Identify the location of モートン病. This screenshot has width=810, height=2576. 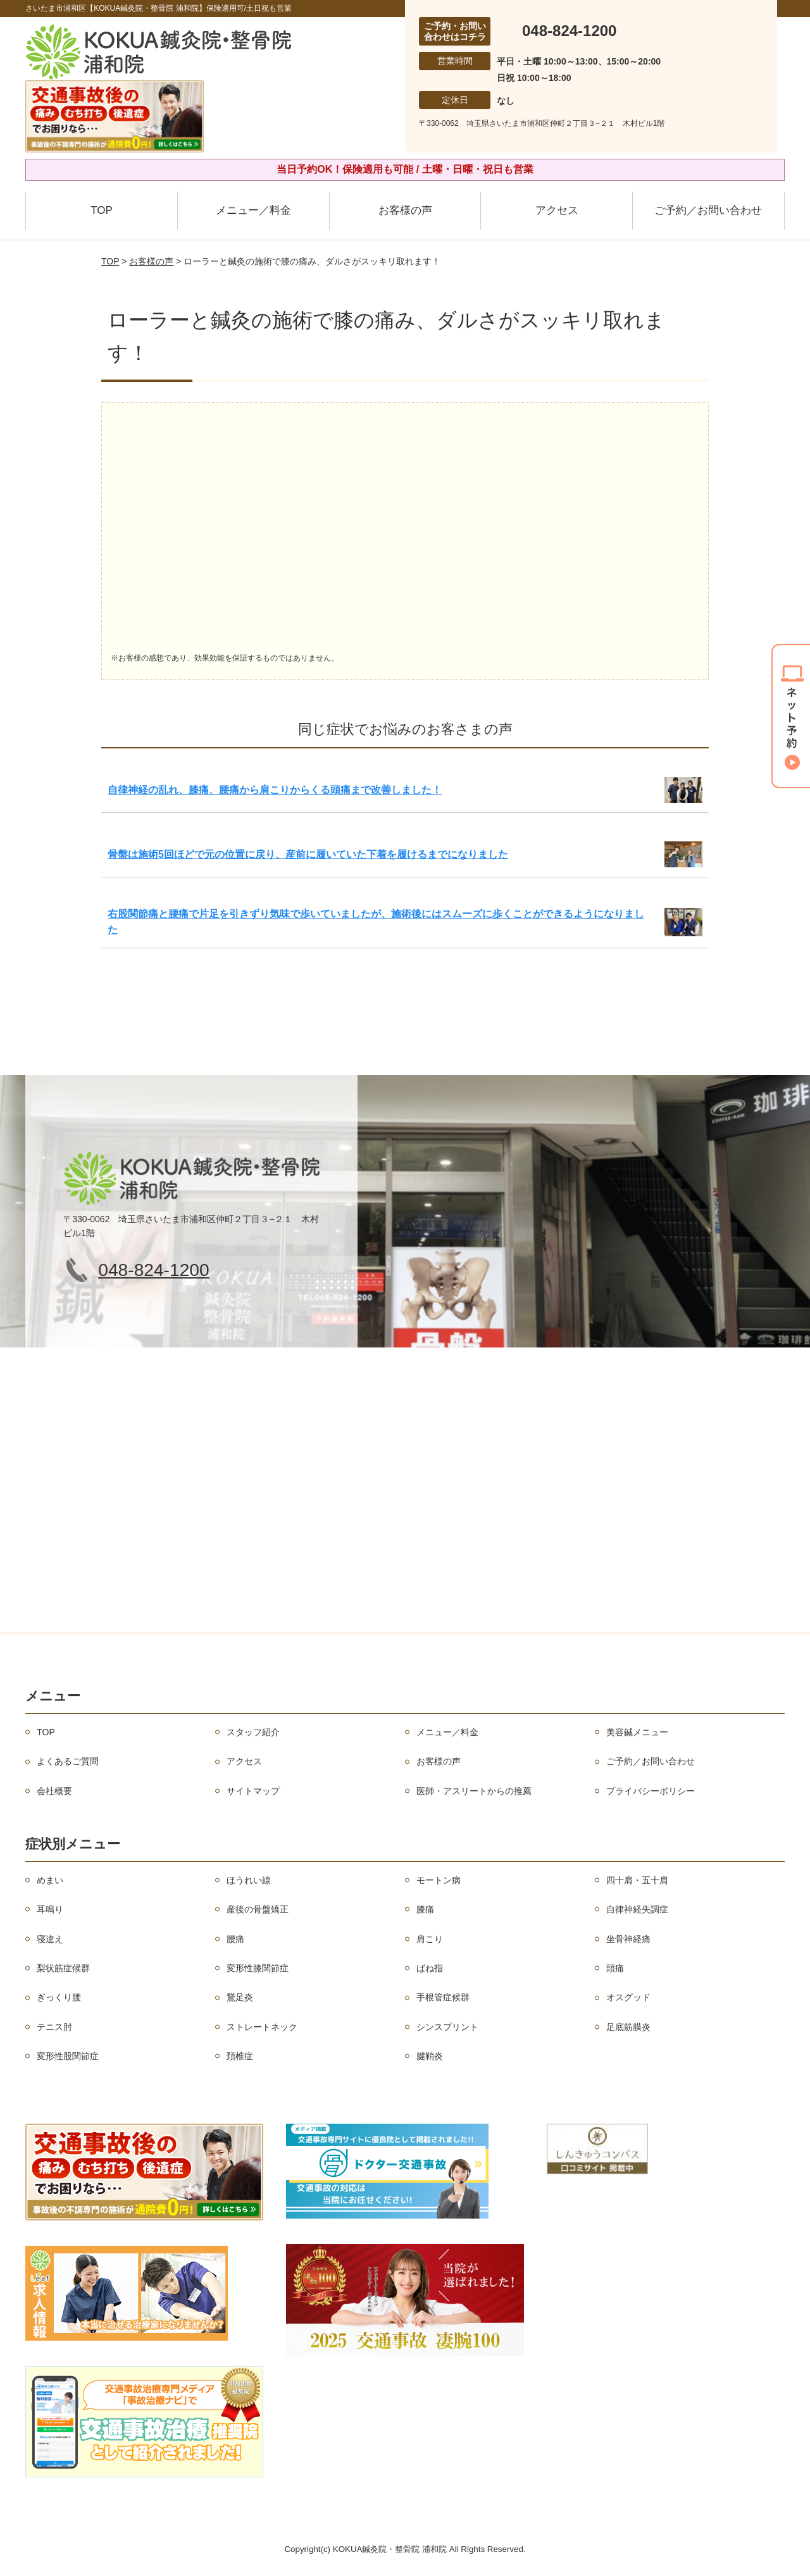
(438, 1880).